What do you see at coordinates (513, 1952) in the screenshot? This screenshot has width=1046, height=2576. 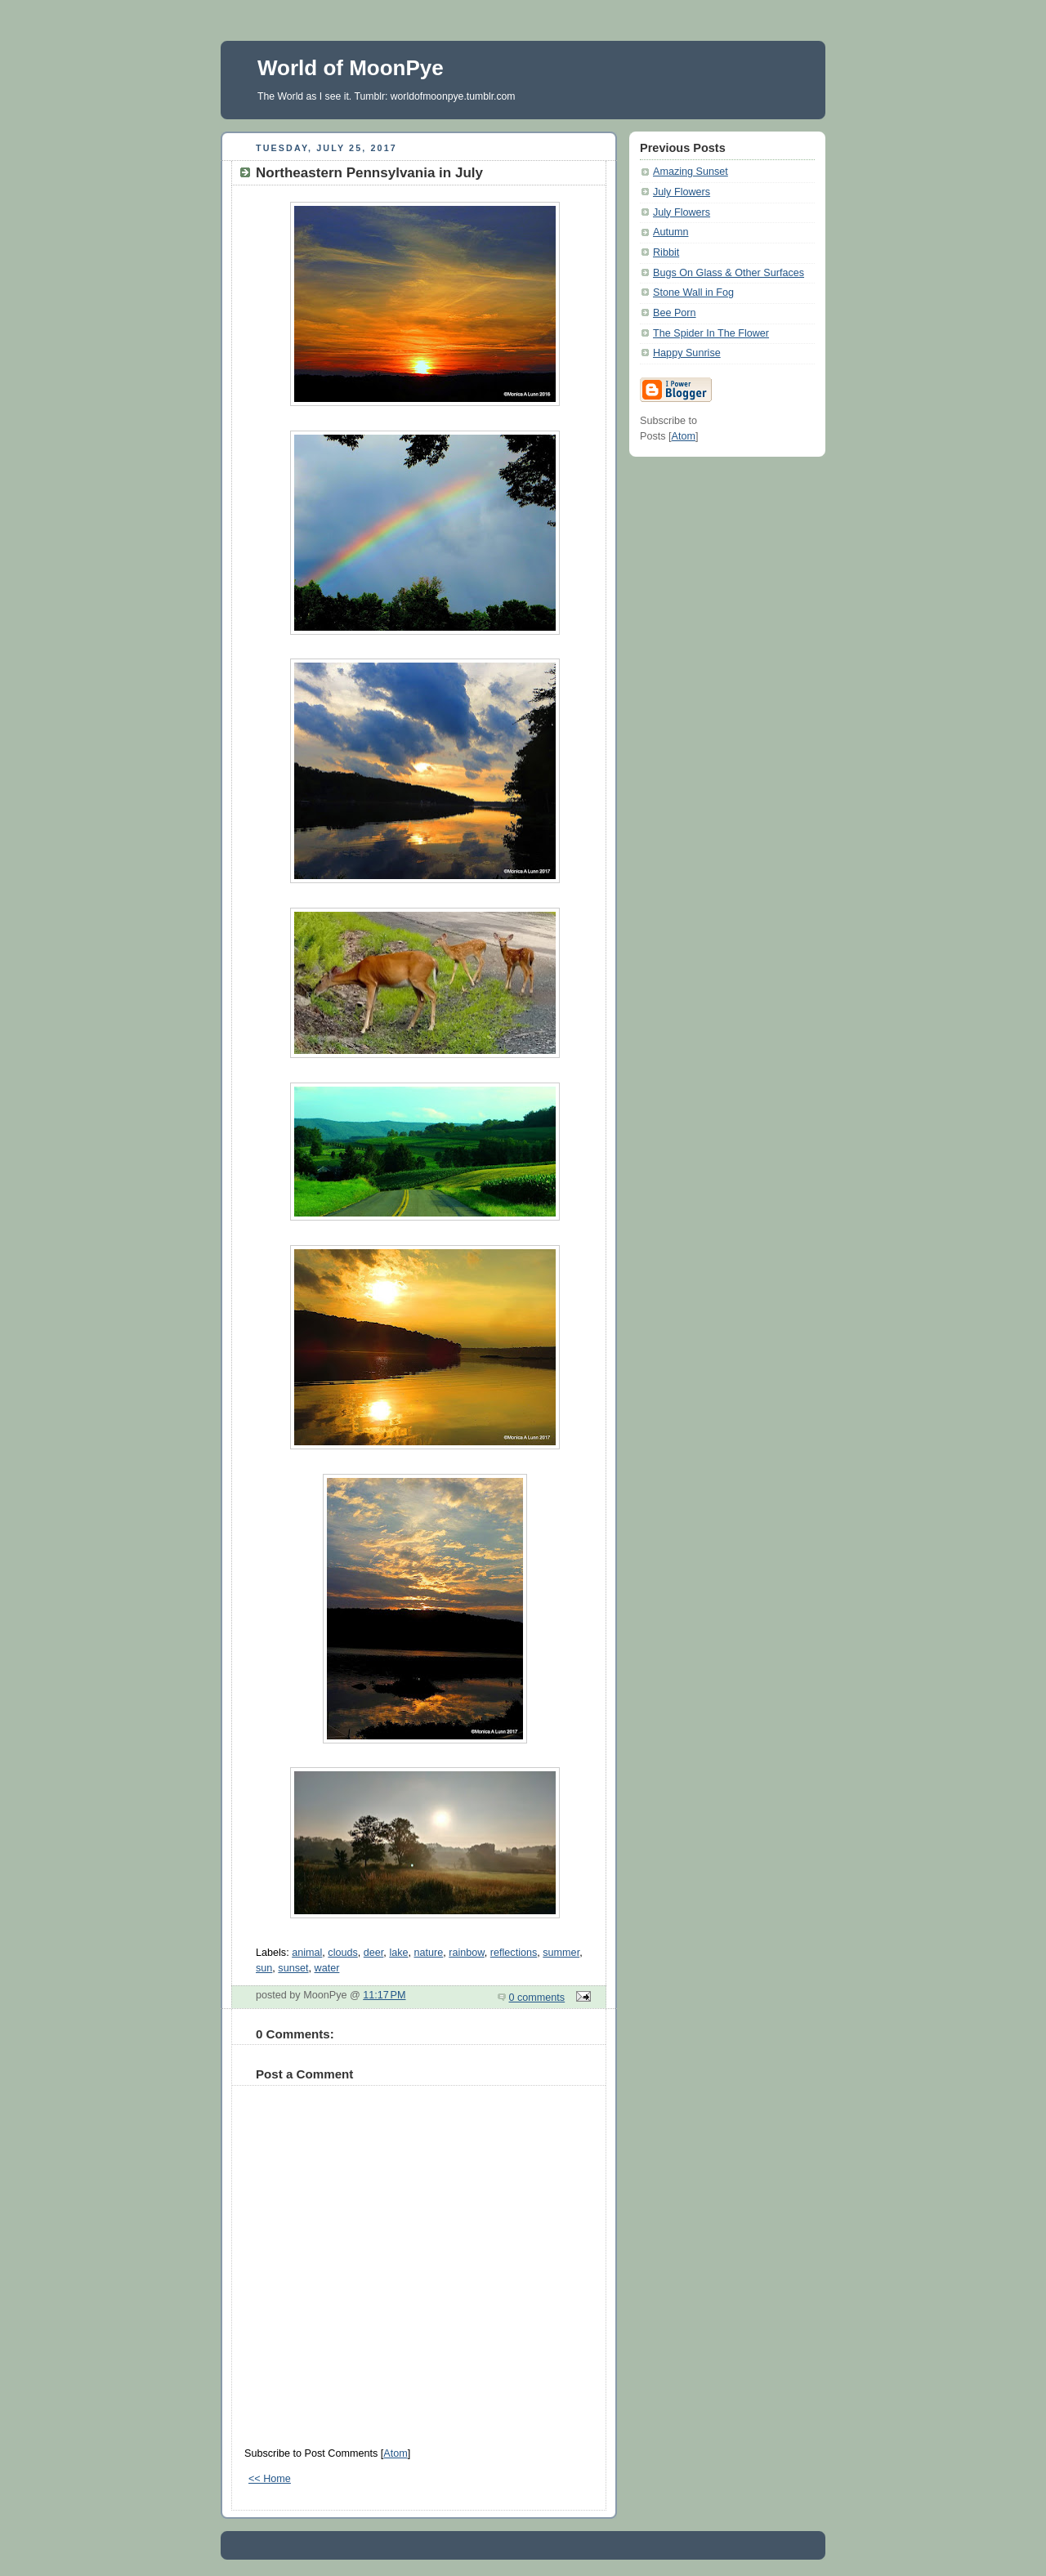 I see `reflections` at bounding box center [513, 1952].